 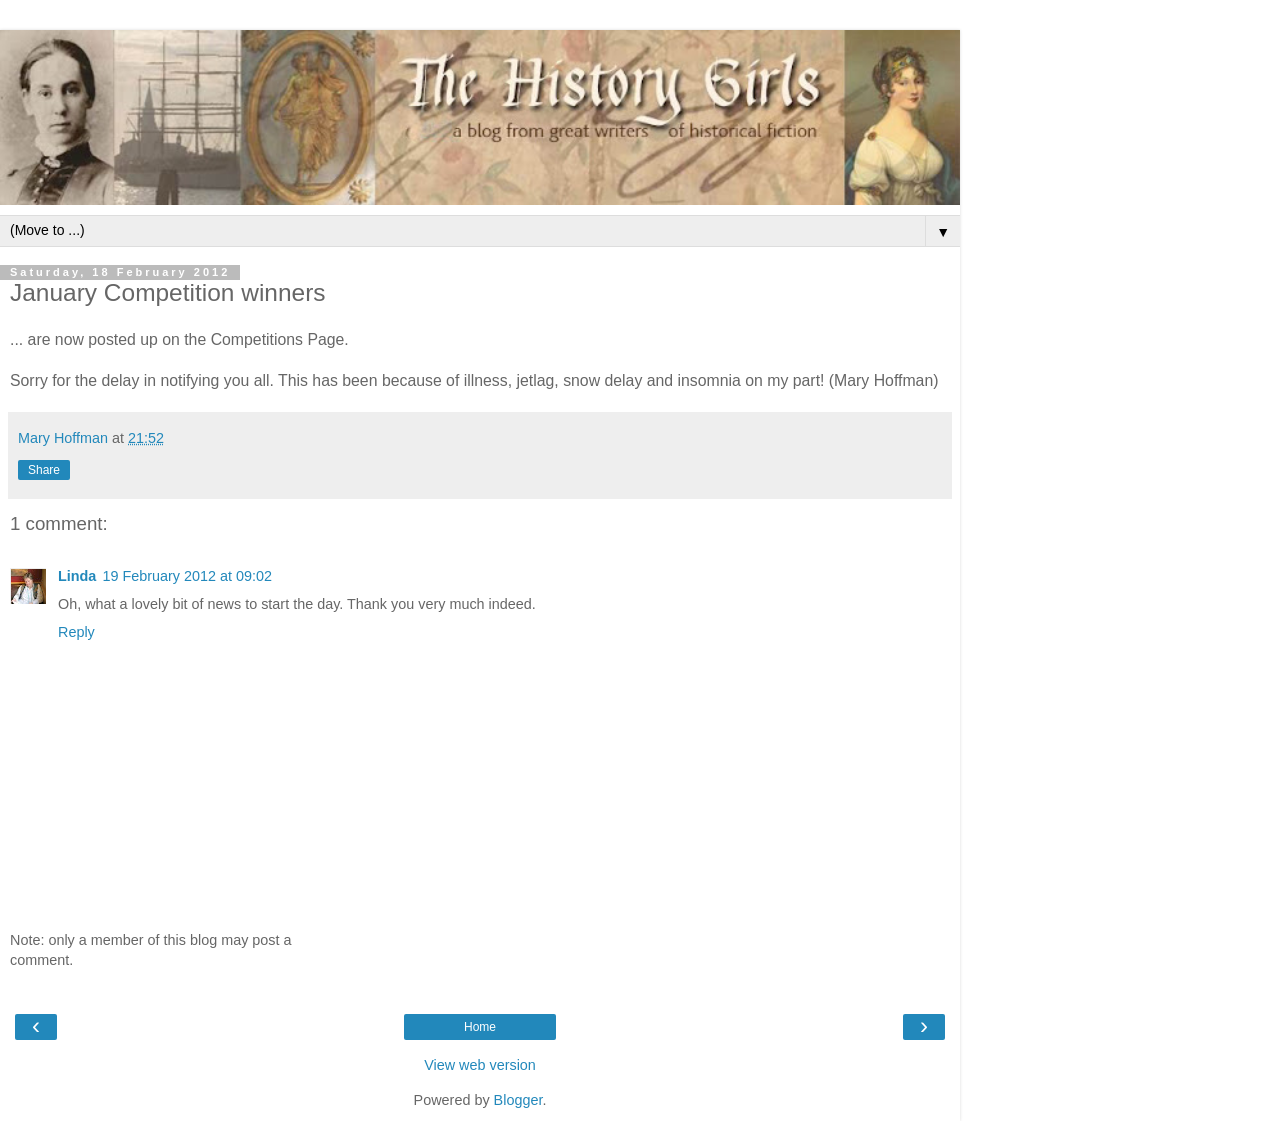 I want to click on View web version, so click(x=480, y=1065).